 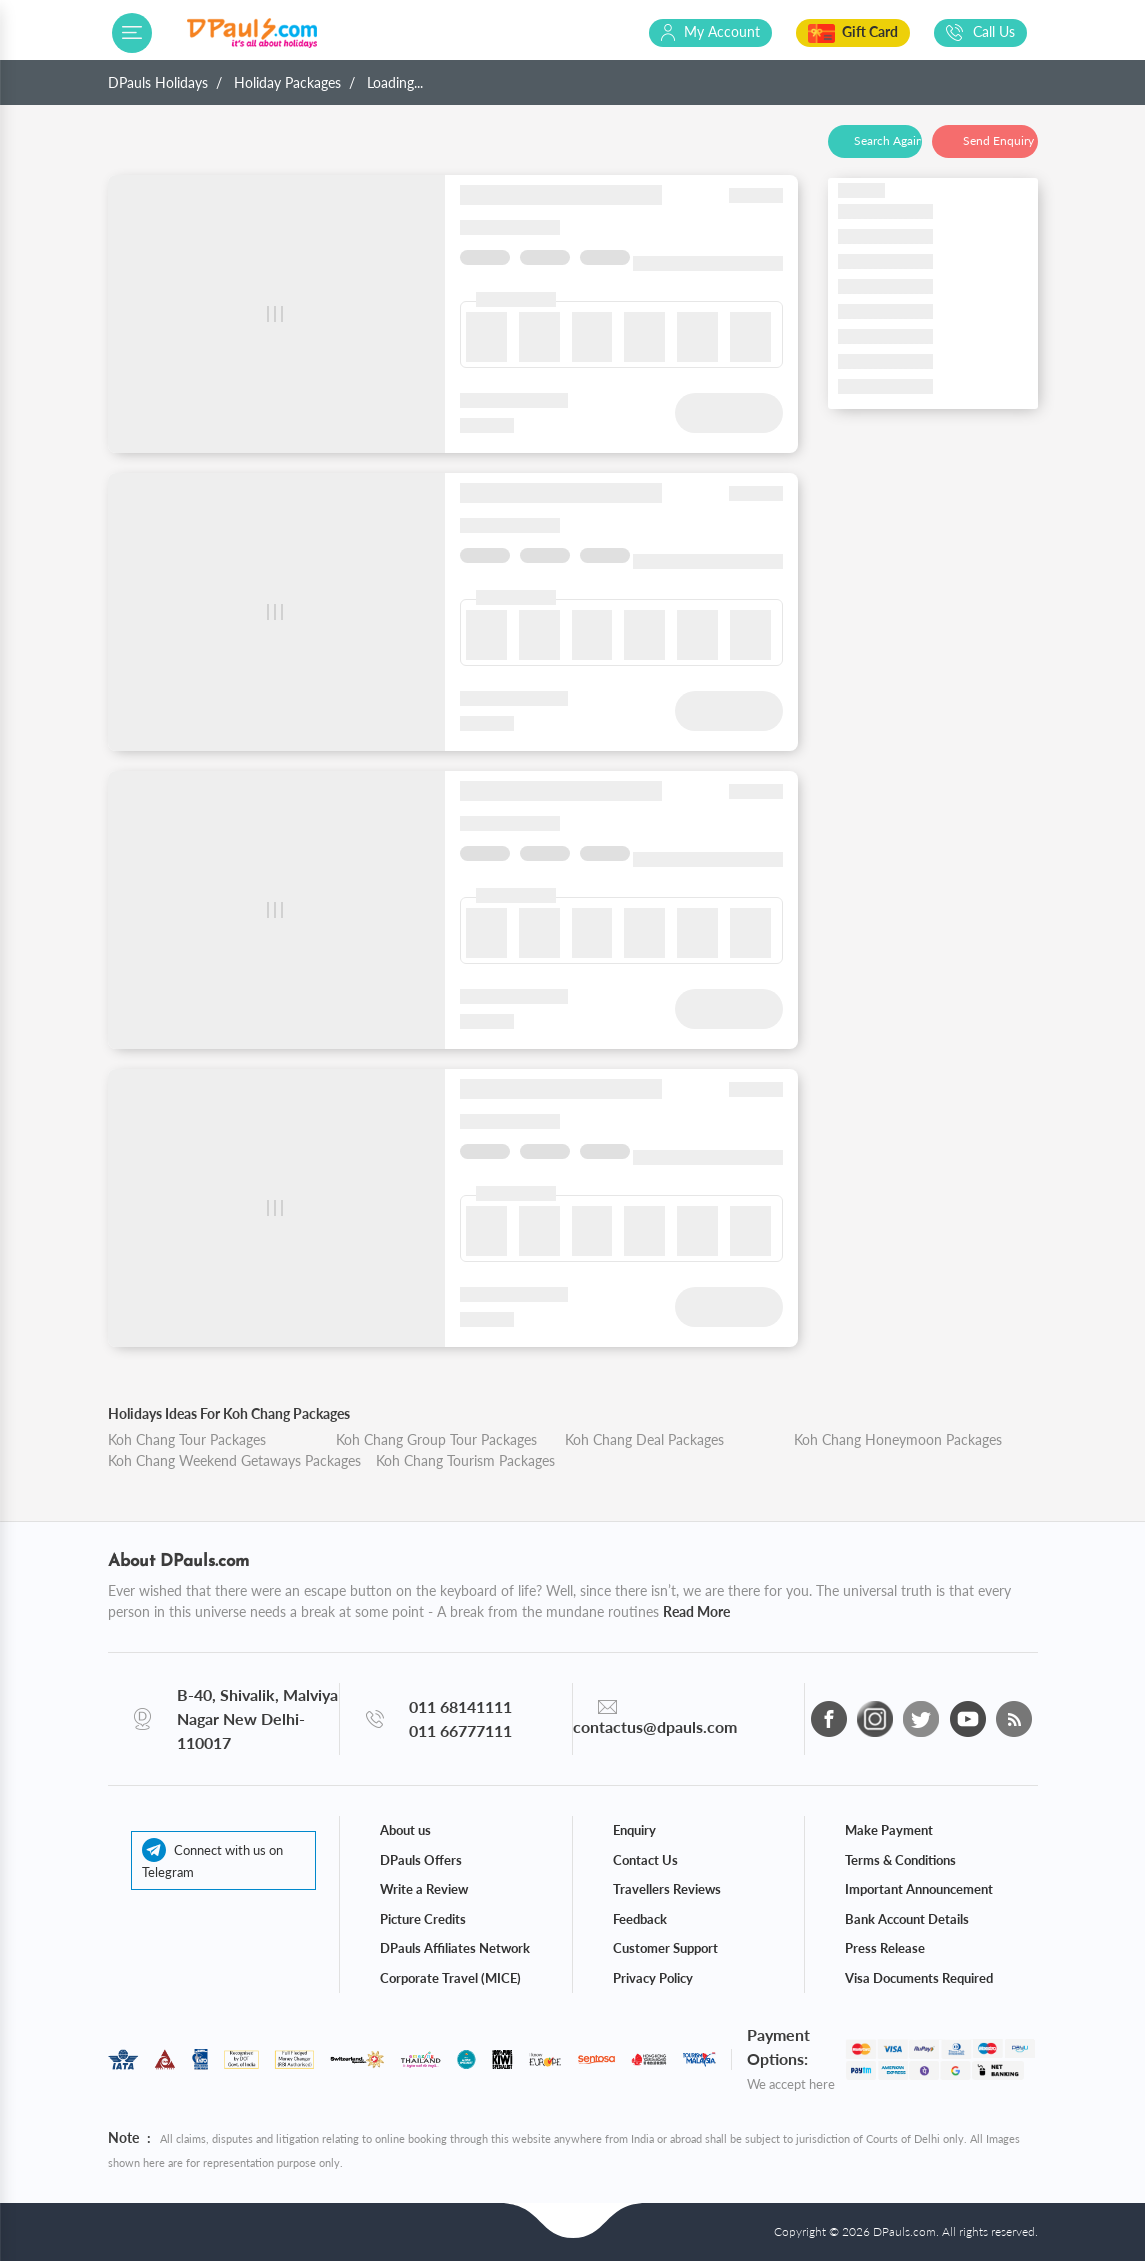 I want to click on Picture Credits, so click(x=423, y=1919).